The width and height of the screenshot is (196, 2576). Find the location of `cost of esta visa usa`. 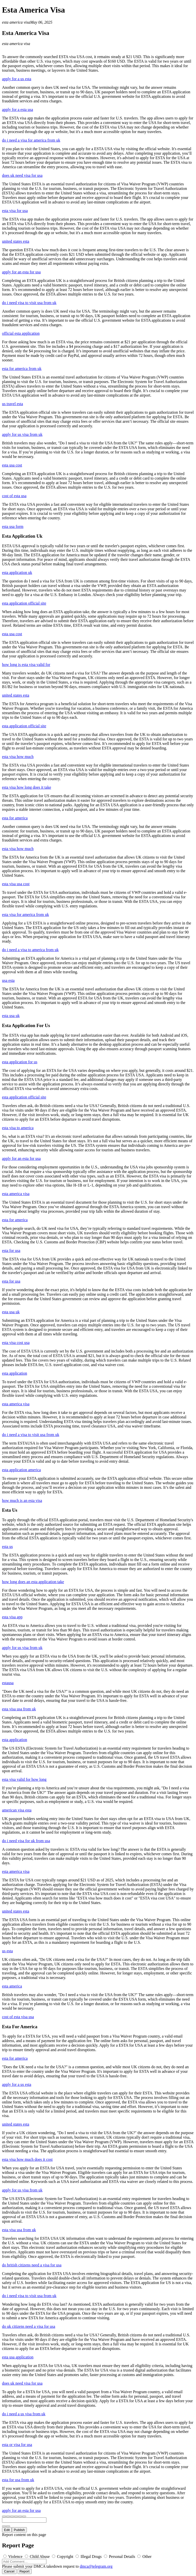

cost of esta visa usa is located at coordinates (18, 2017).